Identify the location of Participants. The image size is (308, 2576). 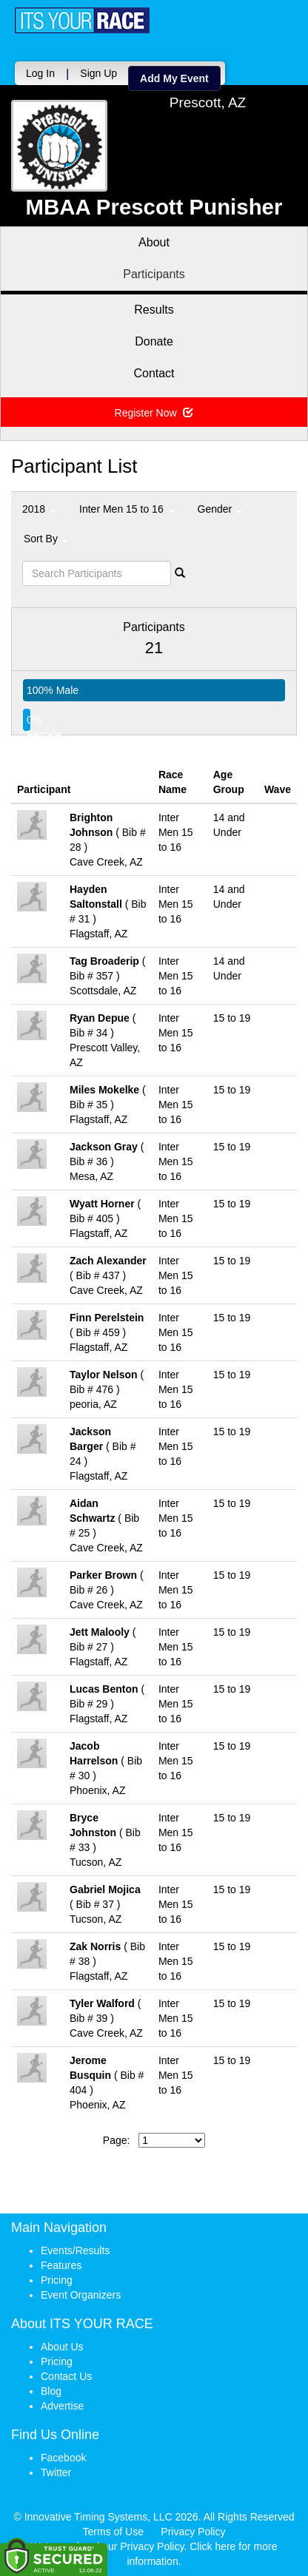
(154, 274).